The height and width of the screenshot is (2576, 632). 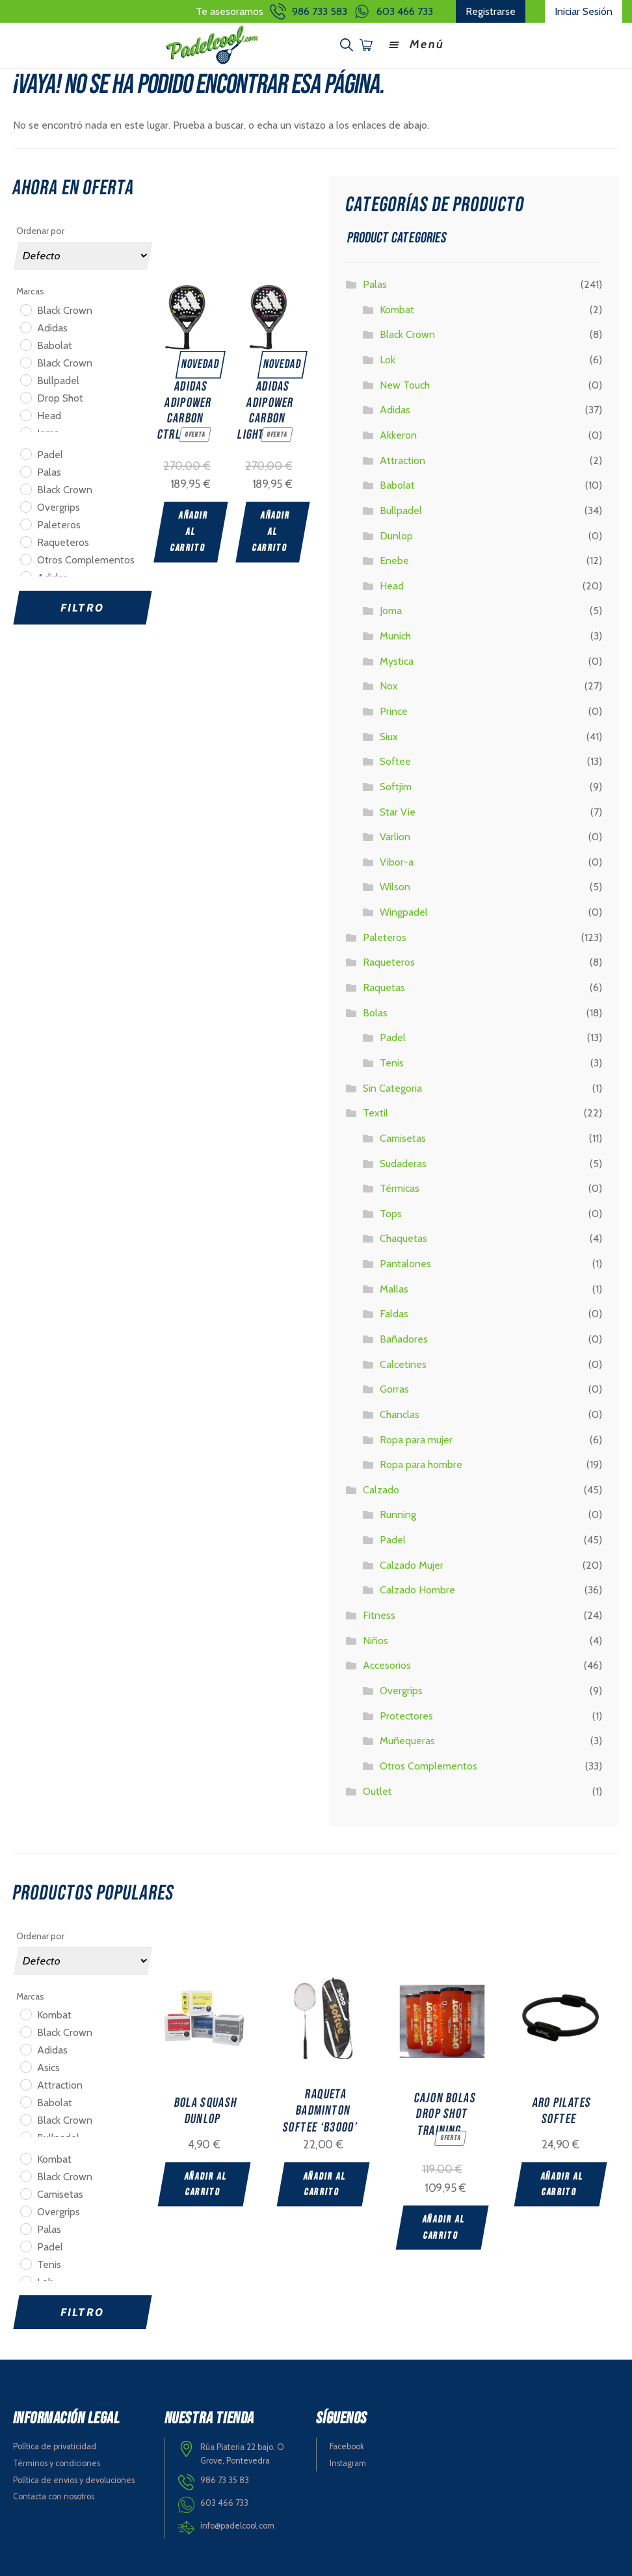 What do you see at coordinates (399, 1187) in the screenshot?
I see `Térmicas` at bounding box center [399, 1187].